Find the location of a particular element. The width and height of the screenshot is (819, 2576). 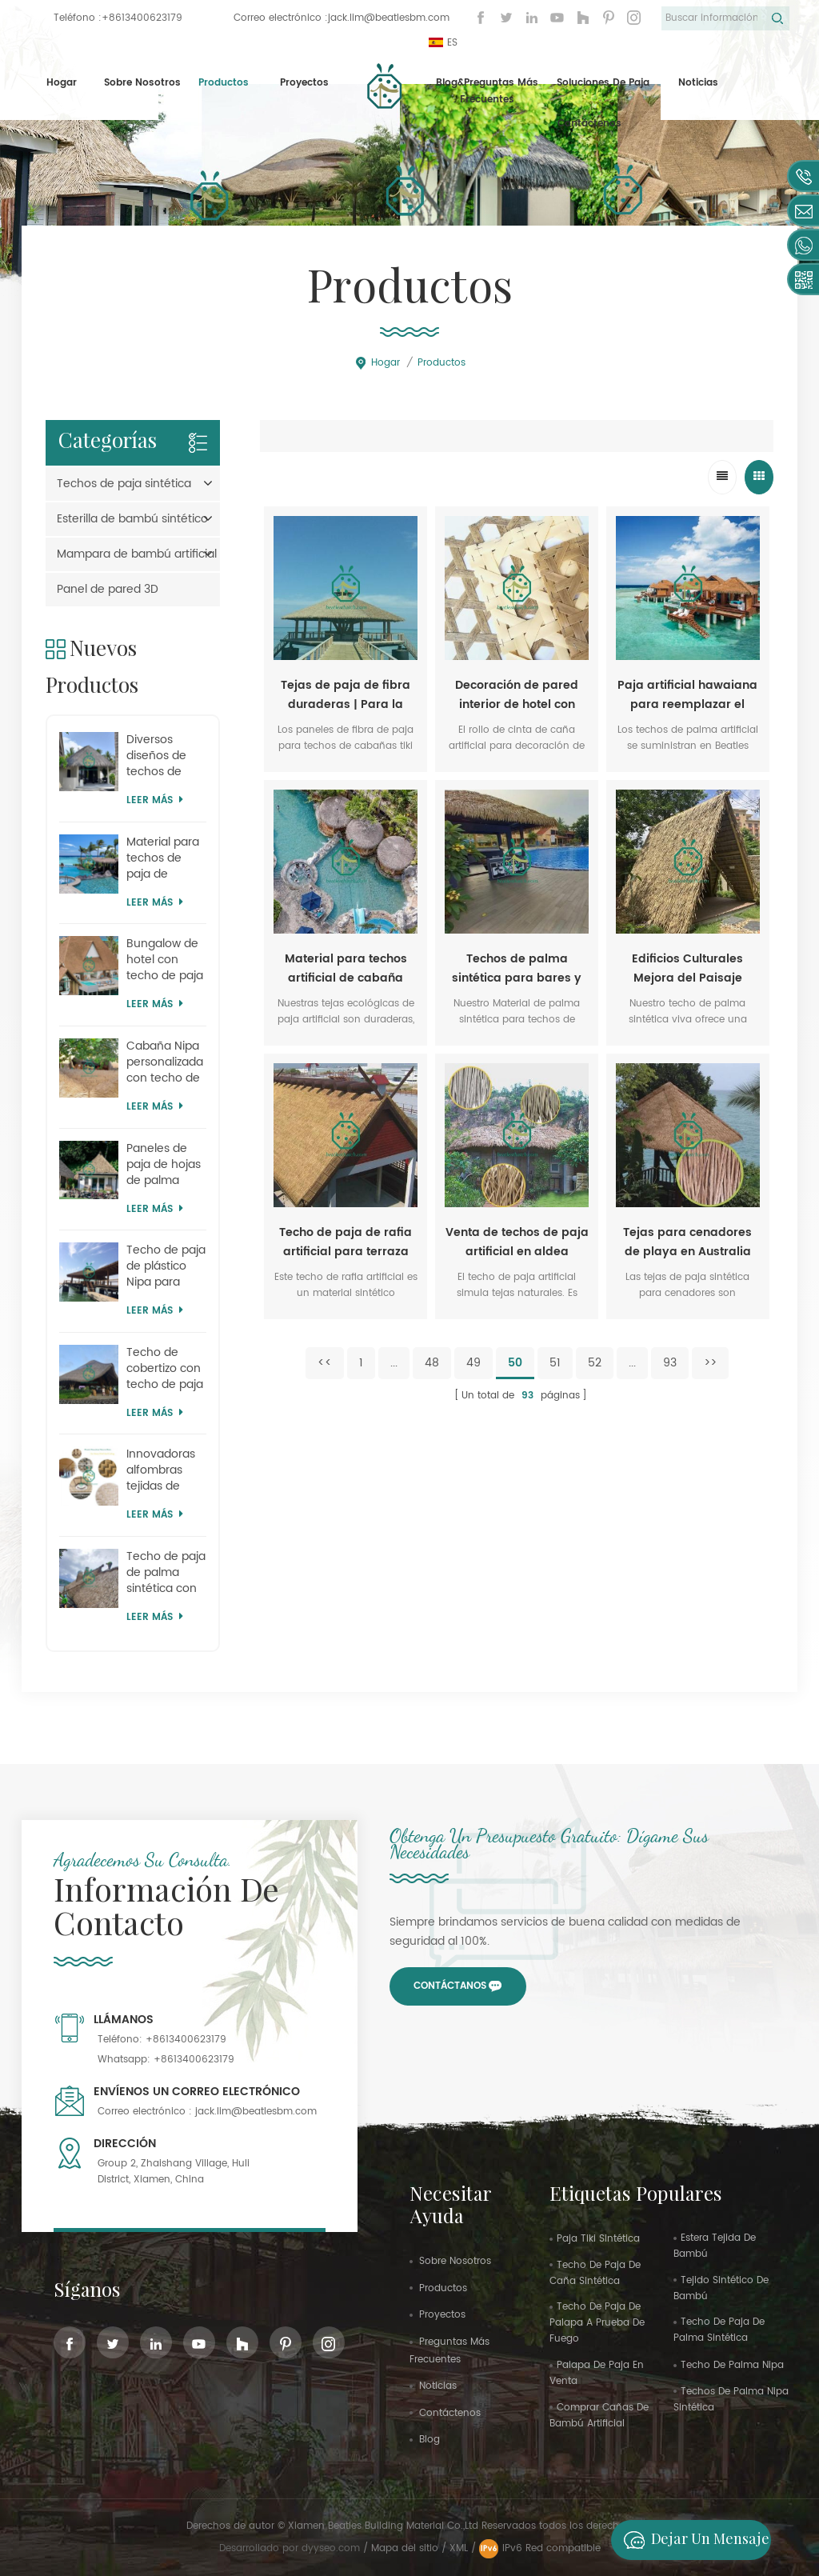

Tejas para cenadores de playa en Australia is located at coordinates (687, 1242).